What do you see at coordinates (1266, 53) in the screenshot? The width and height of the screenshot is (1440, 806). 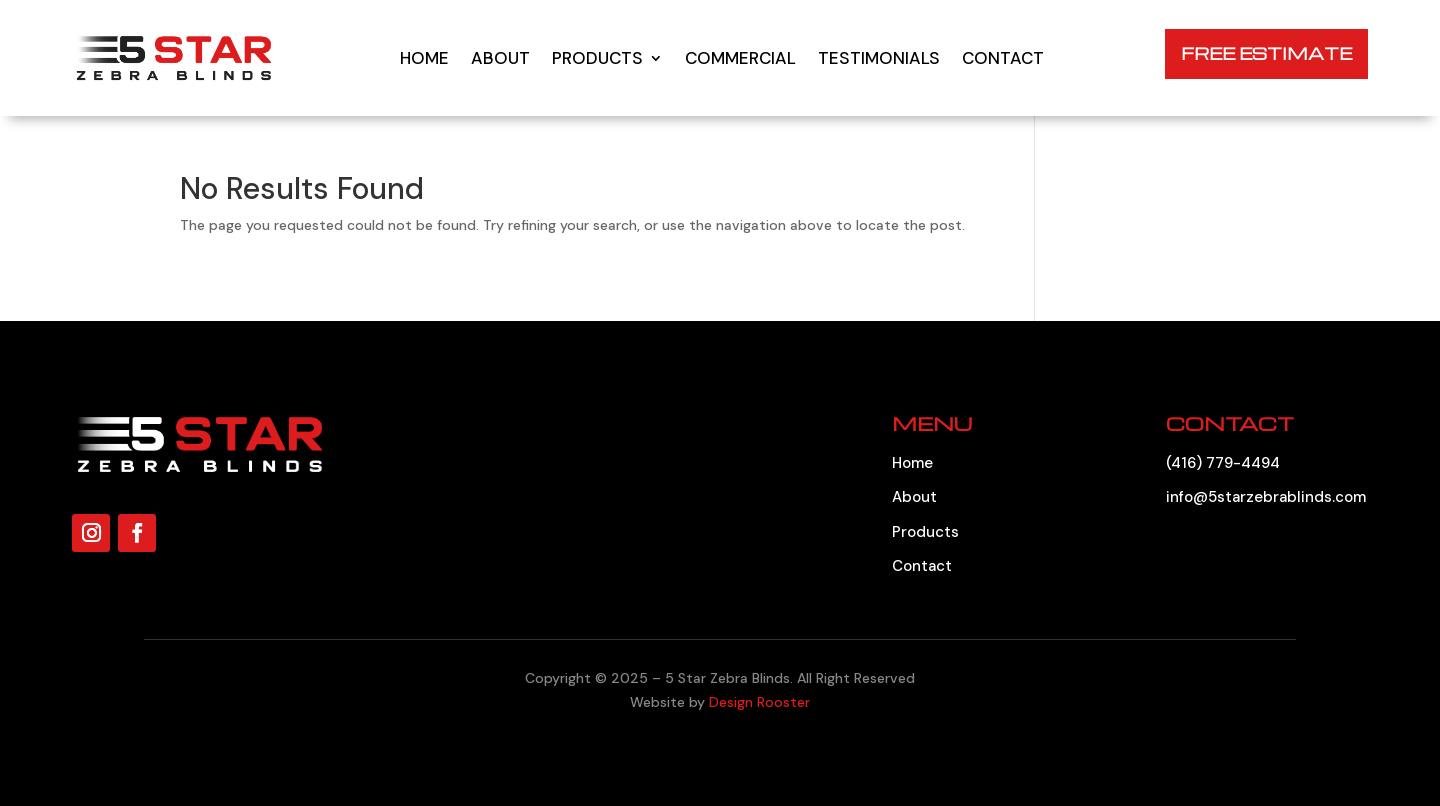 I see `FREE ESTIMATE` at bounding box center [1266, 53].